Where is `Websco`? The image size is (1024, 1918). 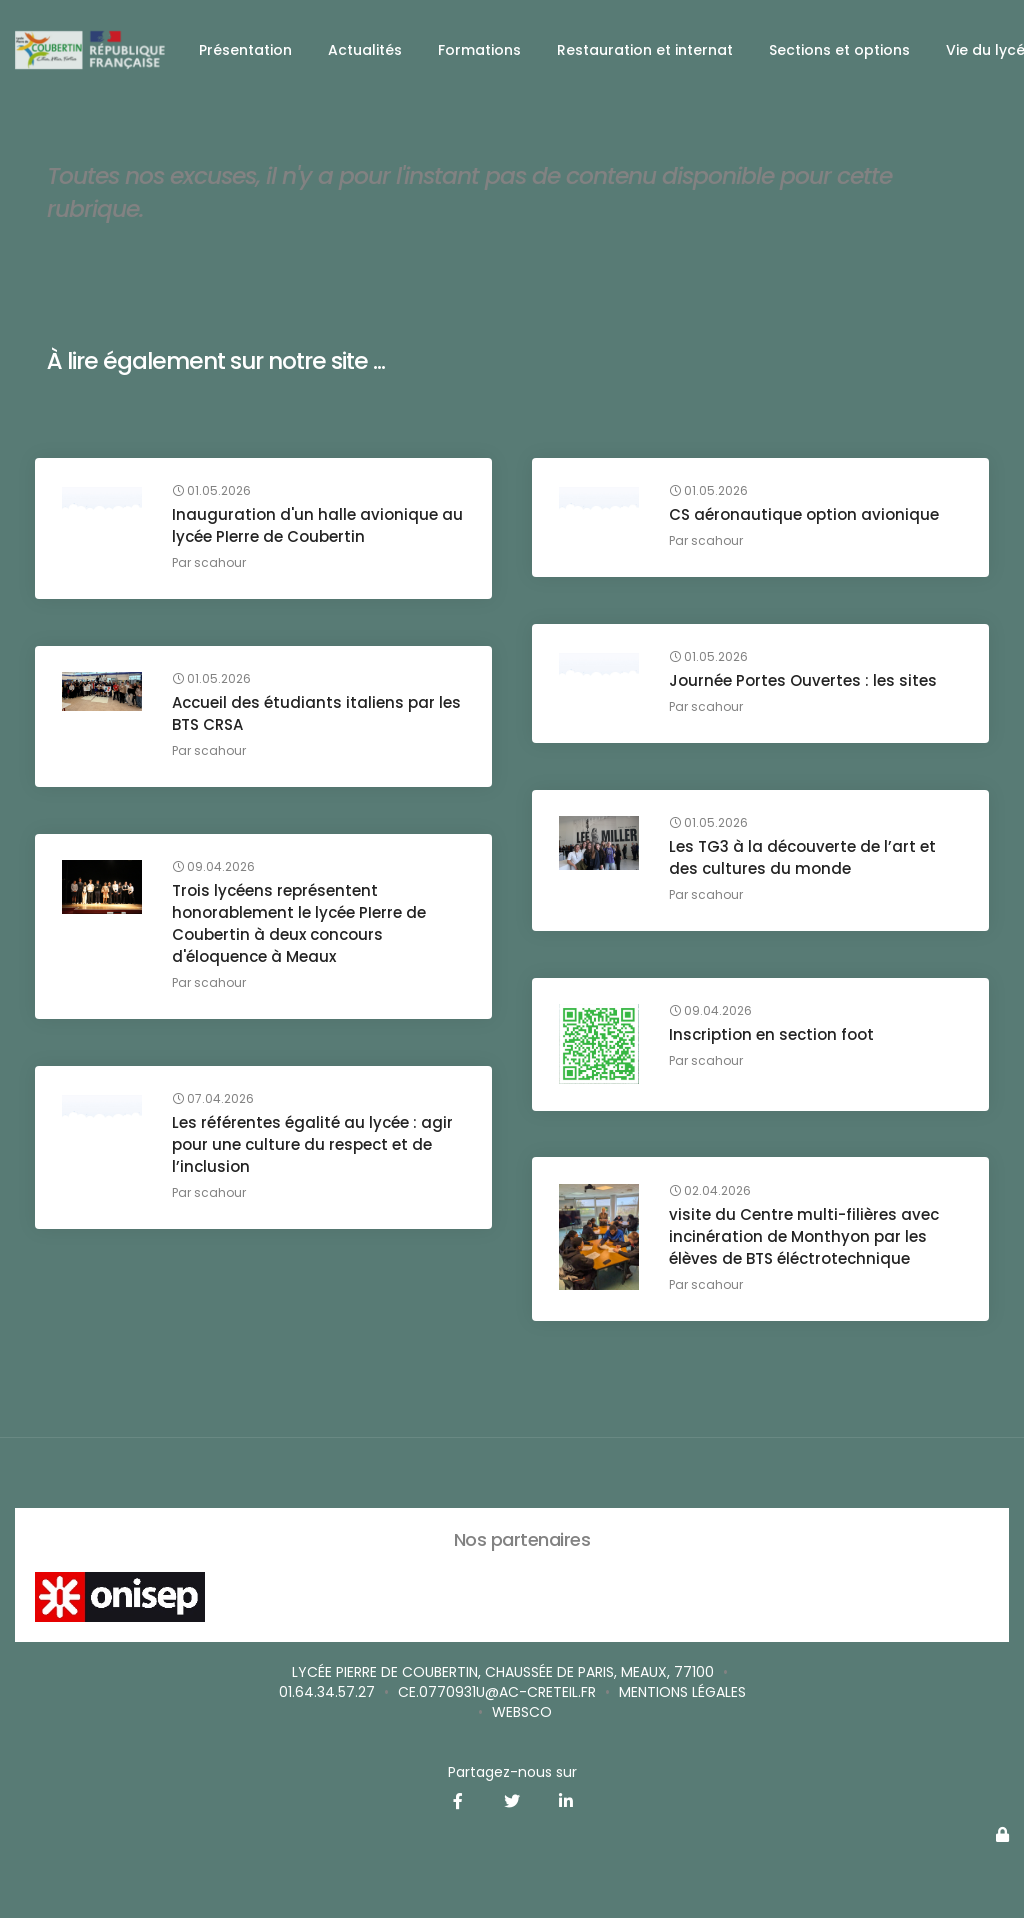
Websco is located at coordinates (522, 1712).